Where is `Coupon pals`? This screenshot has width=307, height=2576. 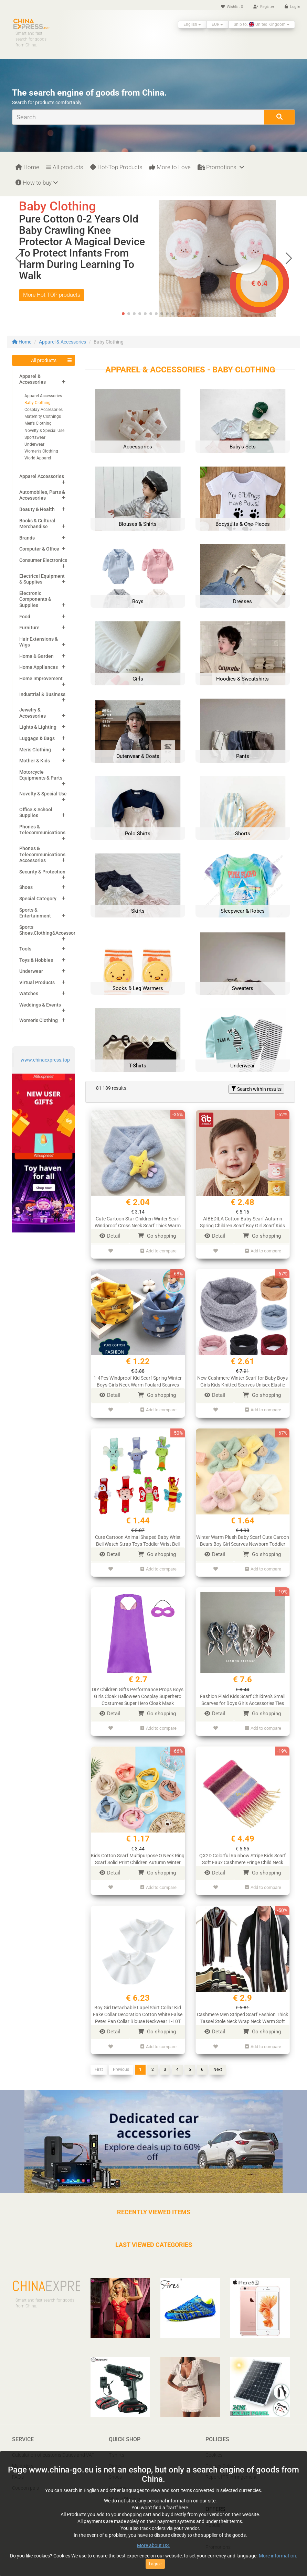
Coupon pals is located at coordinates (25, 2481).